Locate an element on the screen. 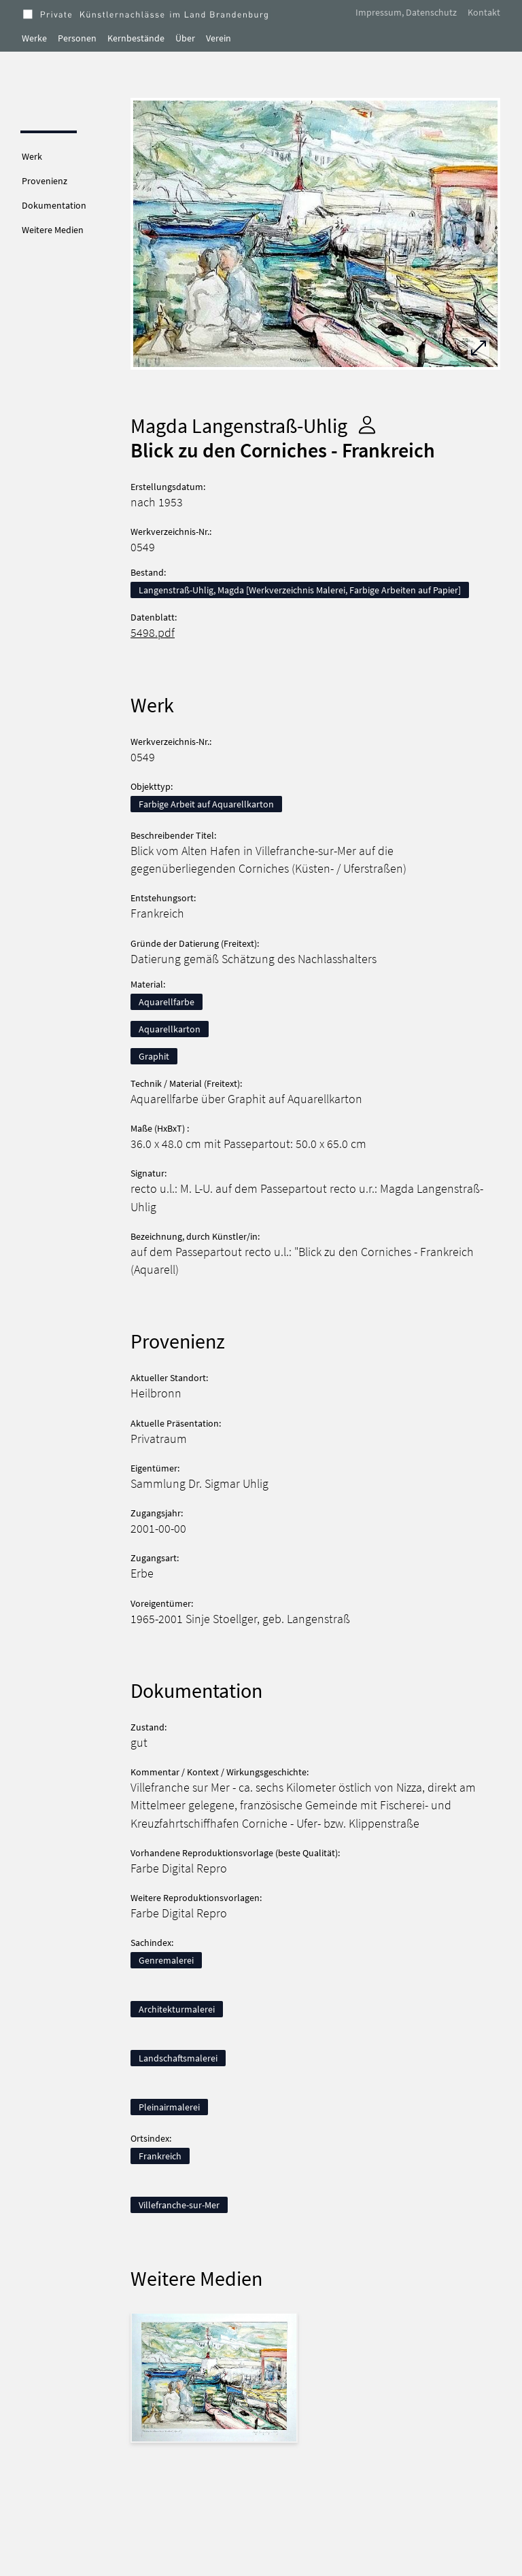 The image size is (522, 2576). Landschaftsmalerei is located at coordinates (178, 2058).